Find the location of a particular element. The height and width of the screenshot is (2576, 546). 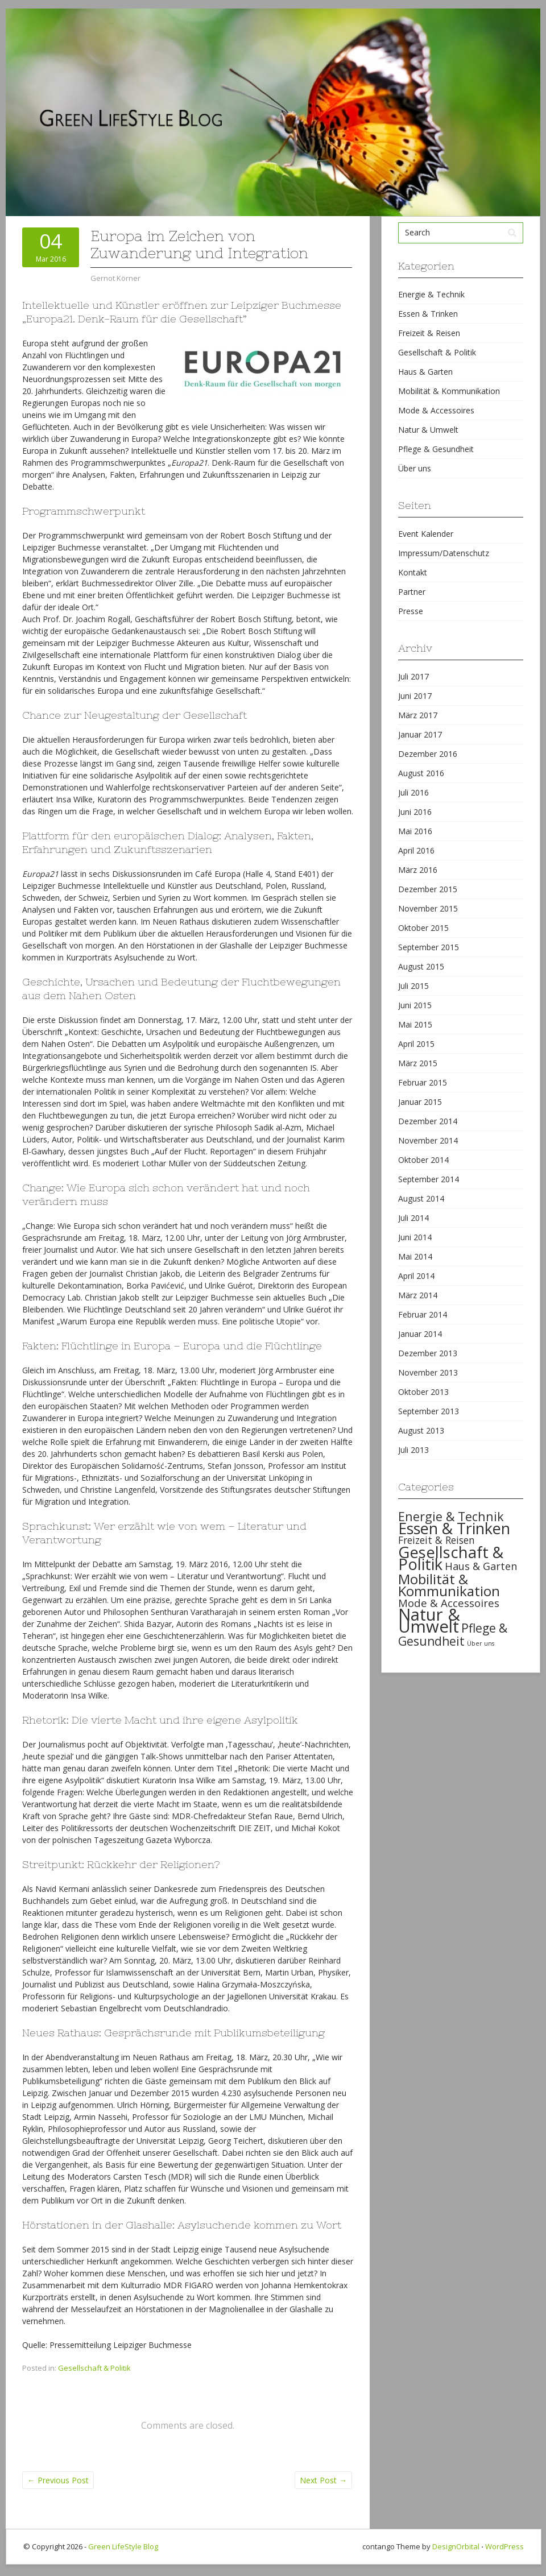

Juni 2016 is located at coordinates (415, 811).